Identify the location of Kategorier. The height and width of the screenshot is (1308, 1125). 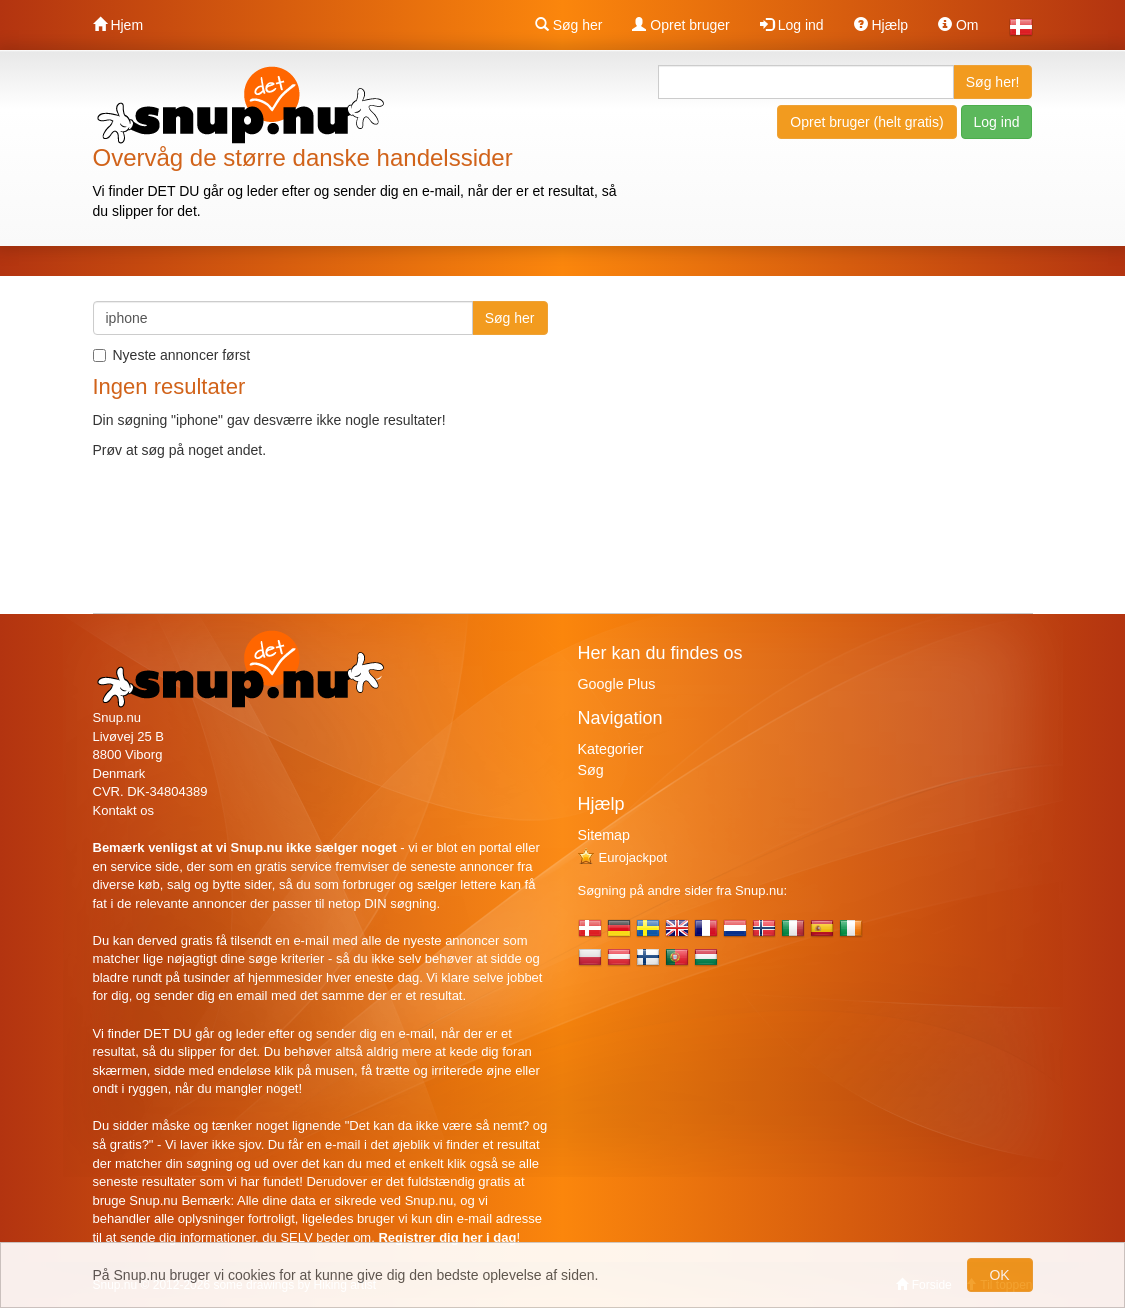
(611, 749).